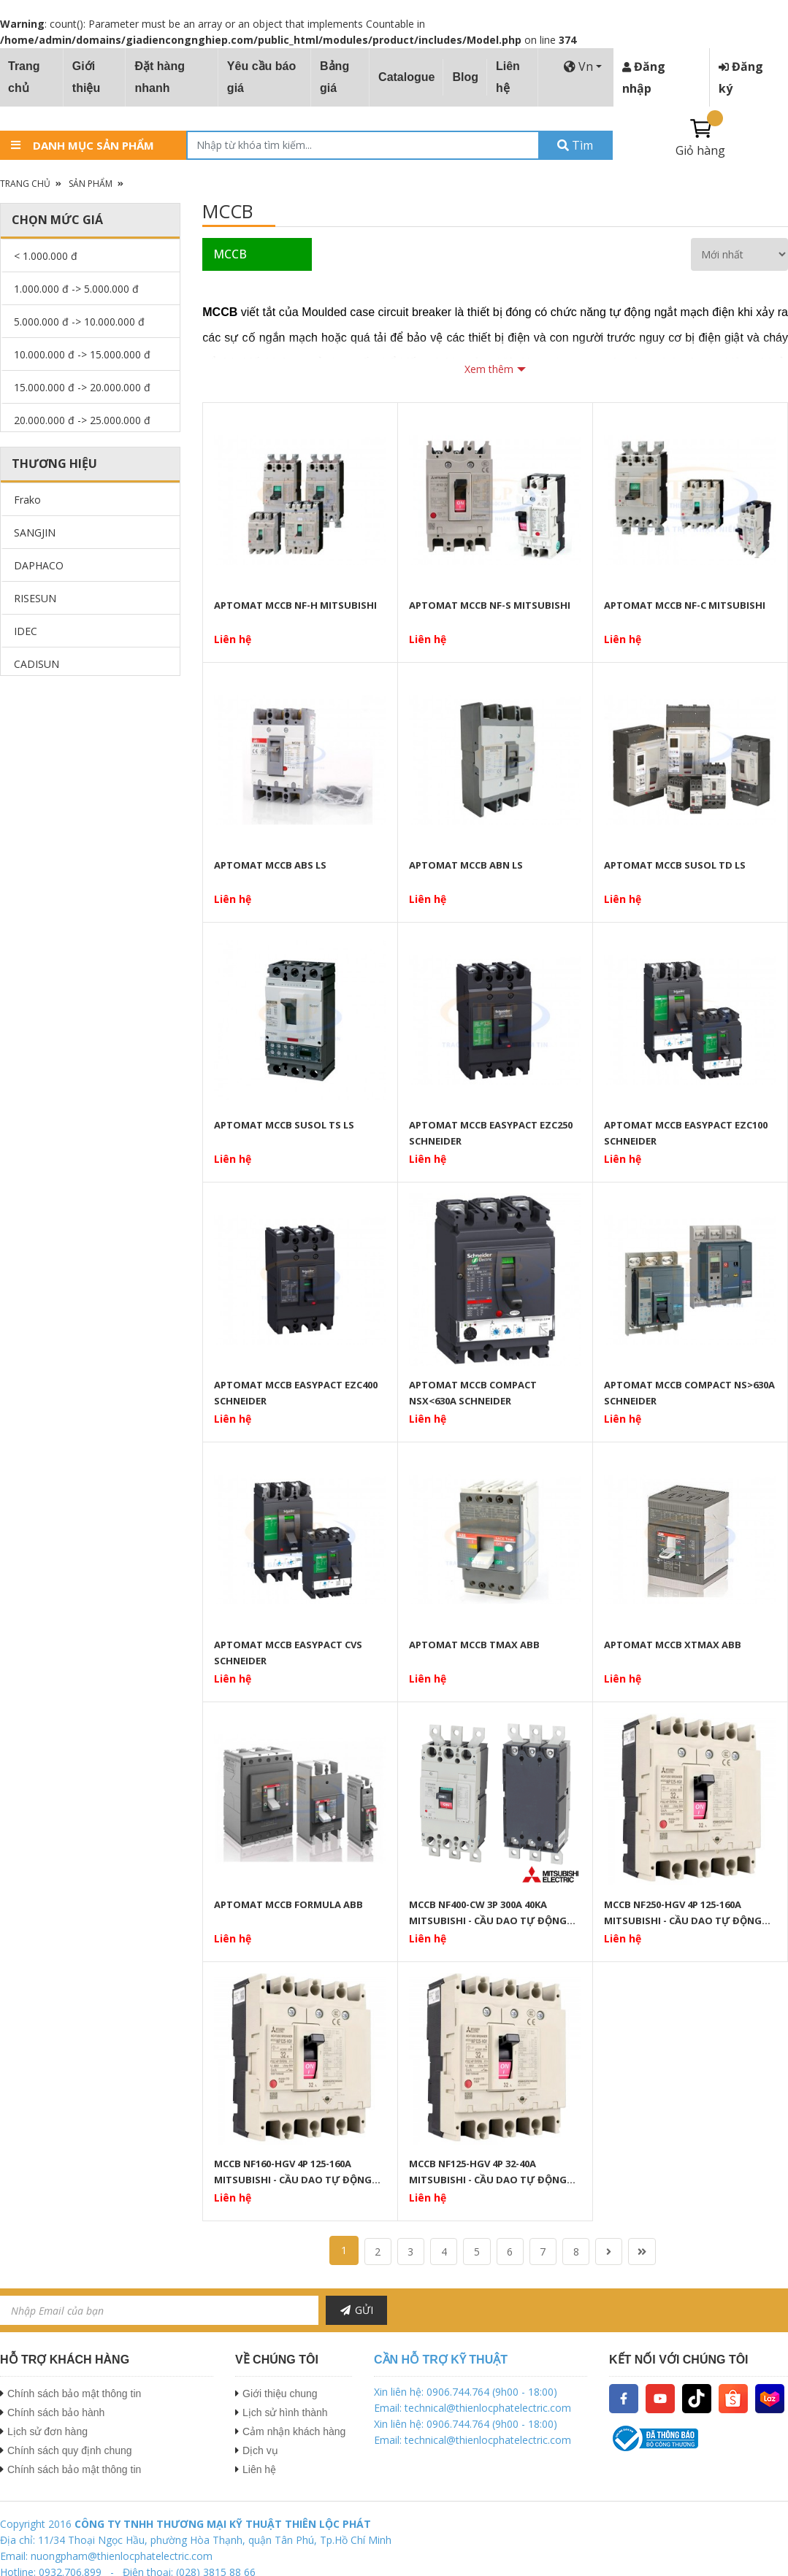 The width and height of the screenshot is (788, 2576). I want to click on 5.000.000 đ -> 10.000.000 đ, so click(79, 321).